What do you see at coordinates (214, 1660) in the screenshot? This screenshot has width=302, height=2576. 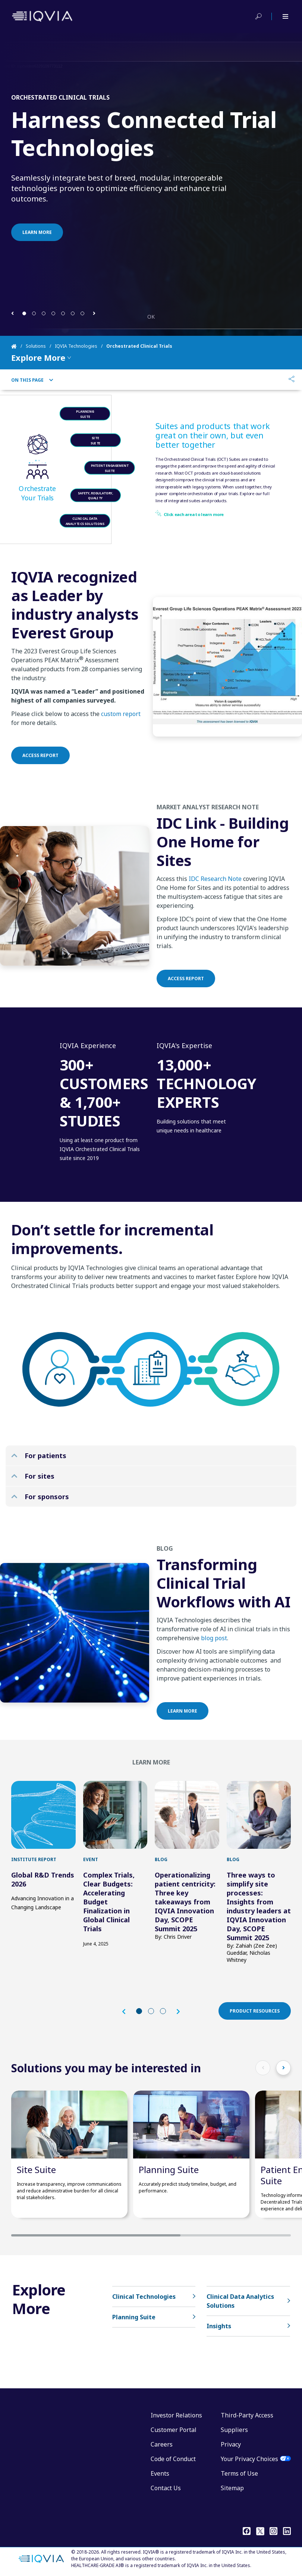 I see `blog post` at bounding box center [214, 1660].